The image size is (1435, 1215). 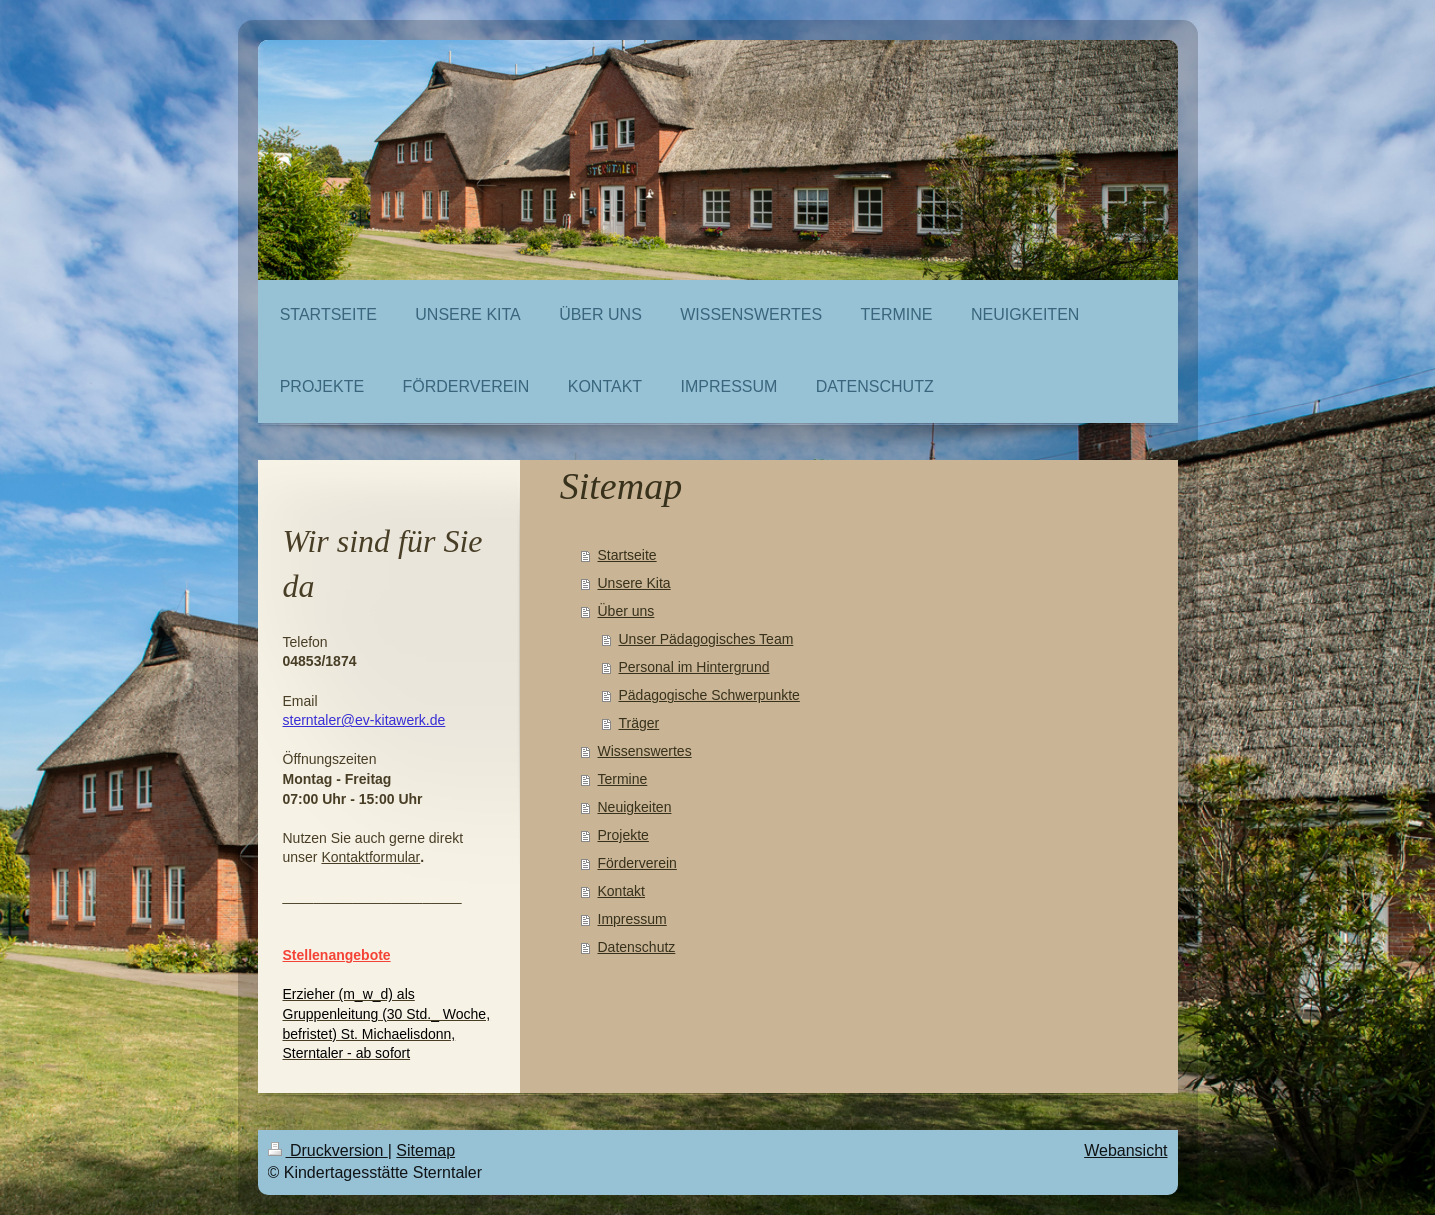 I want to click on Webansicht, so click(x=1125, y=1150).